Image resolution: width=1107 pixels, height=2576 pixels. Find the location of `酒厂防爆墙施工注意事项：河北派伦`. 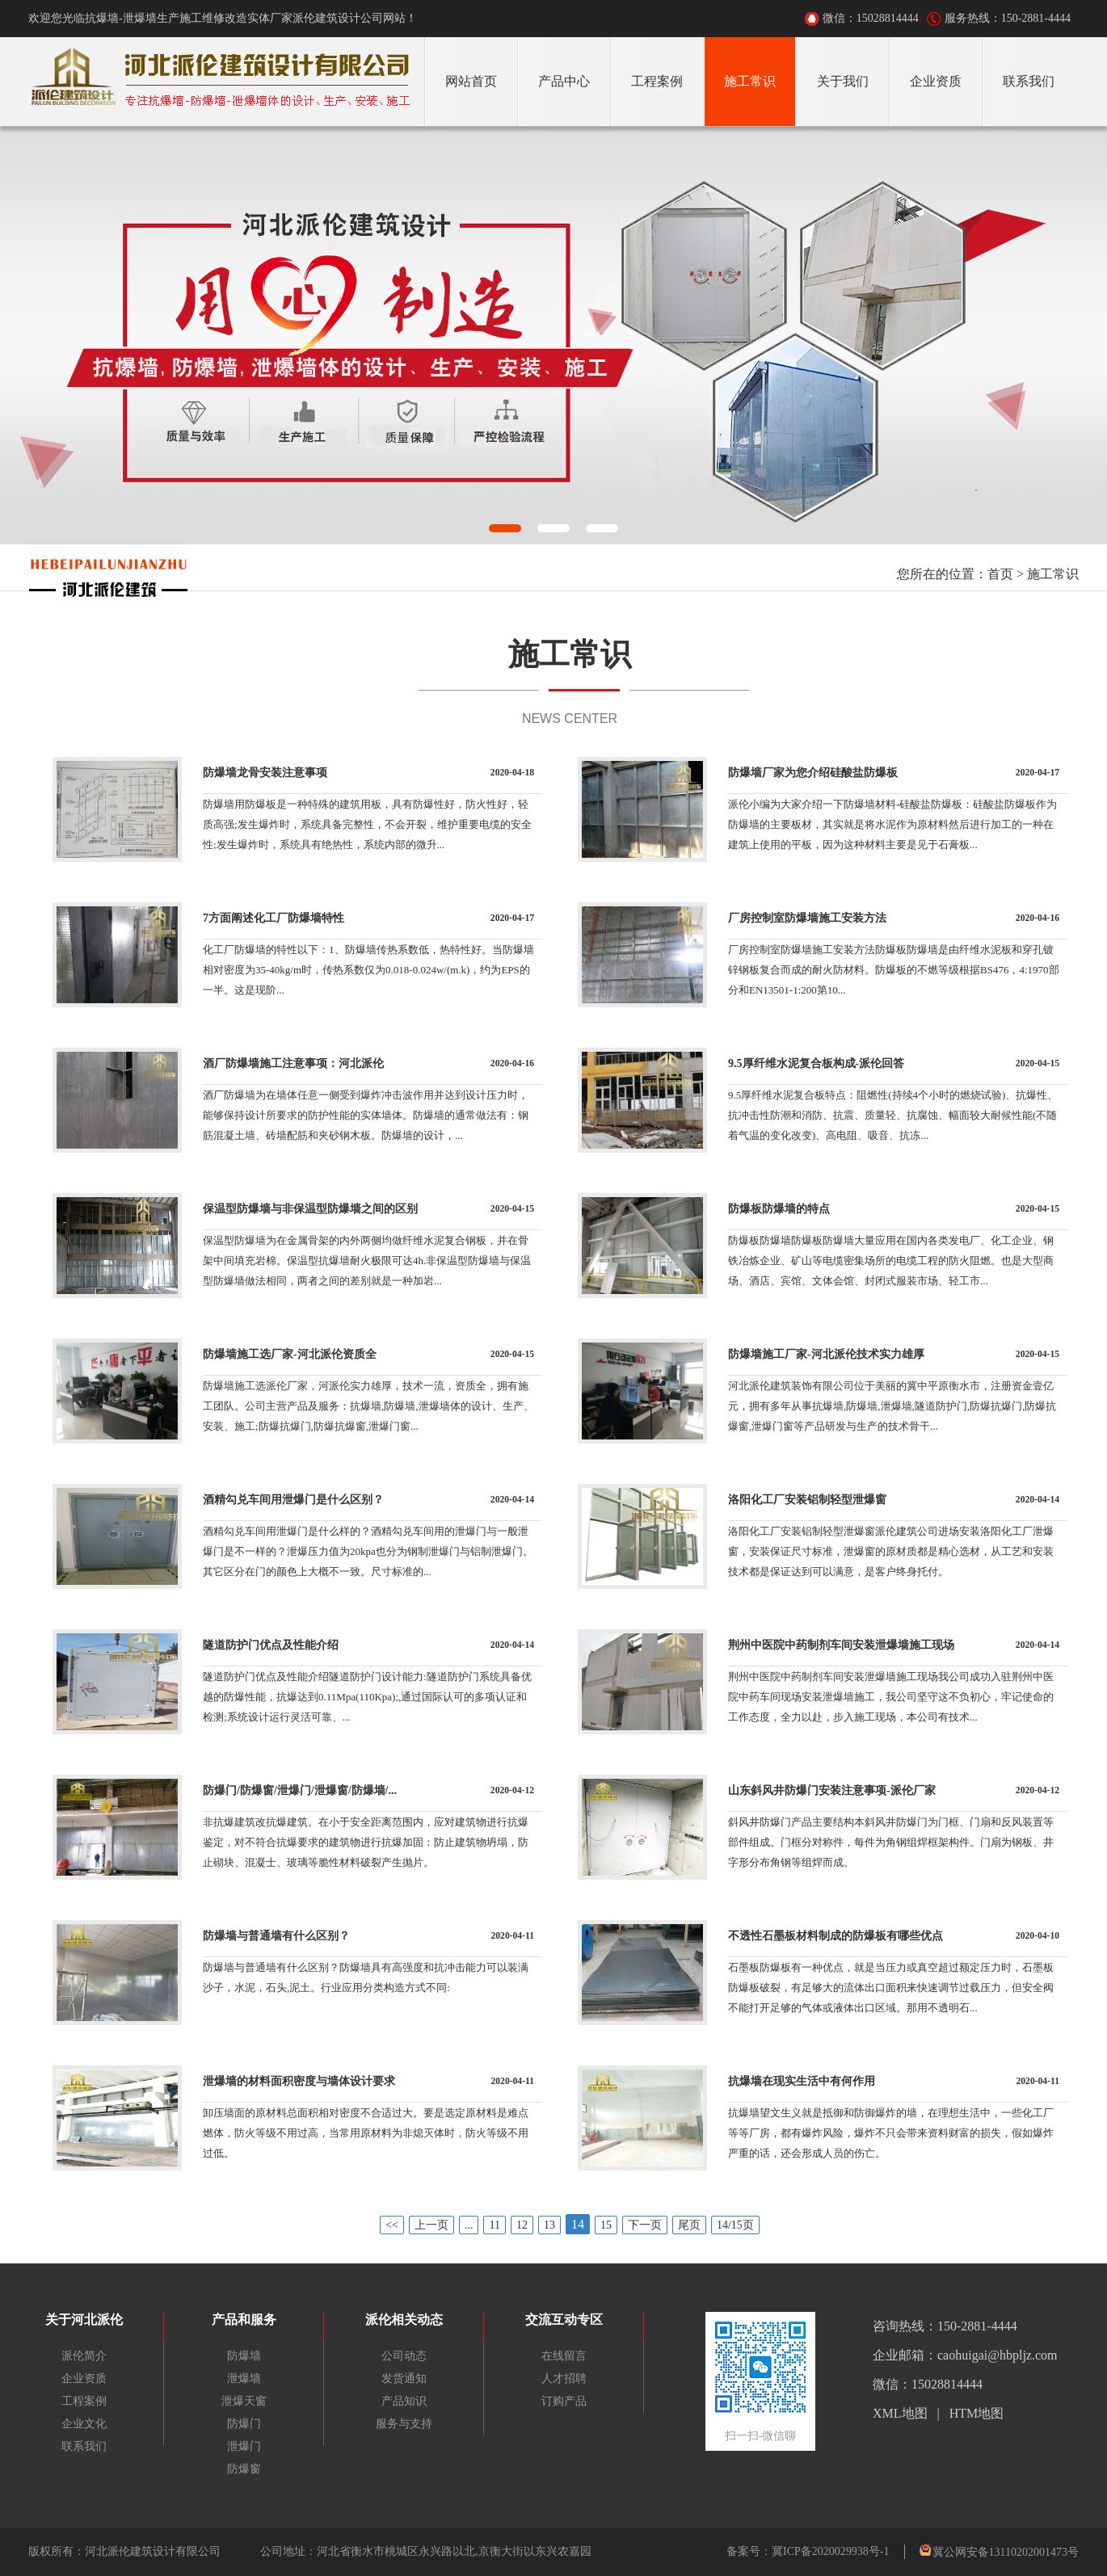

酒厂防爆墙施工注意事项：河北派伦 is located at coordinates (293, 1063).